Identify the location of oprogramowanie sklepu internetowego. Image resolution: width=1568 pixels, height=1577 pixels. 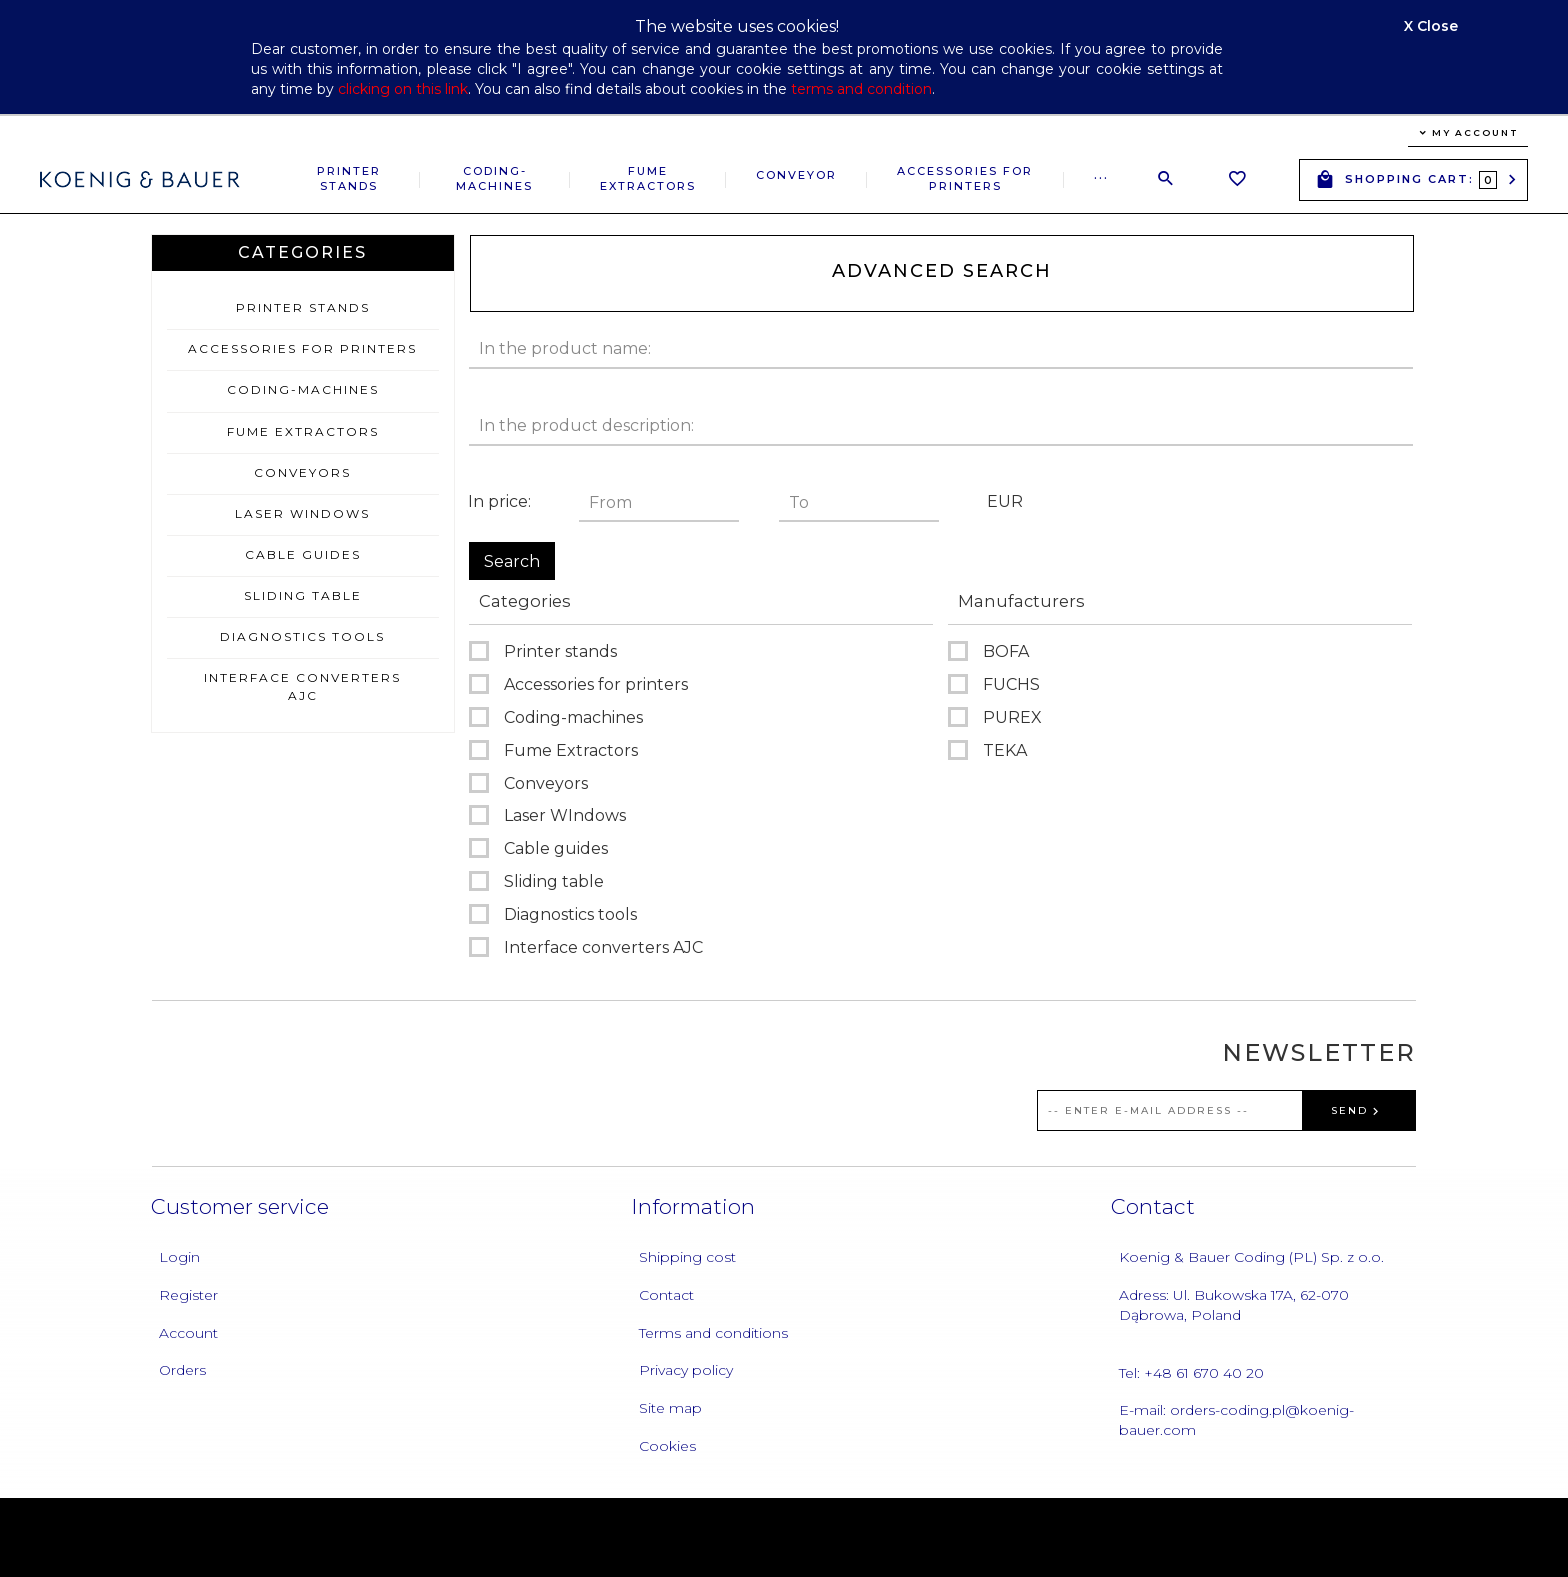
(1305, 1536).